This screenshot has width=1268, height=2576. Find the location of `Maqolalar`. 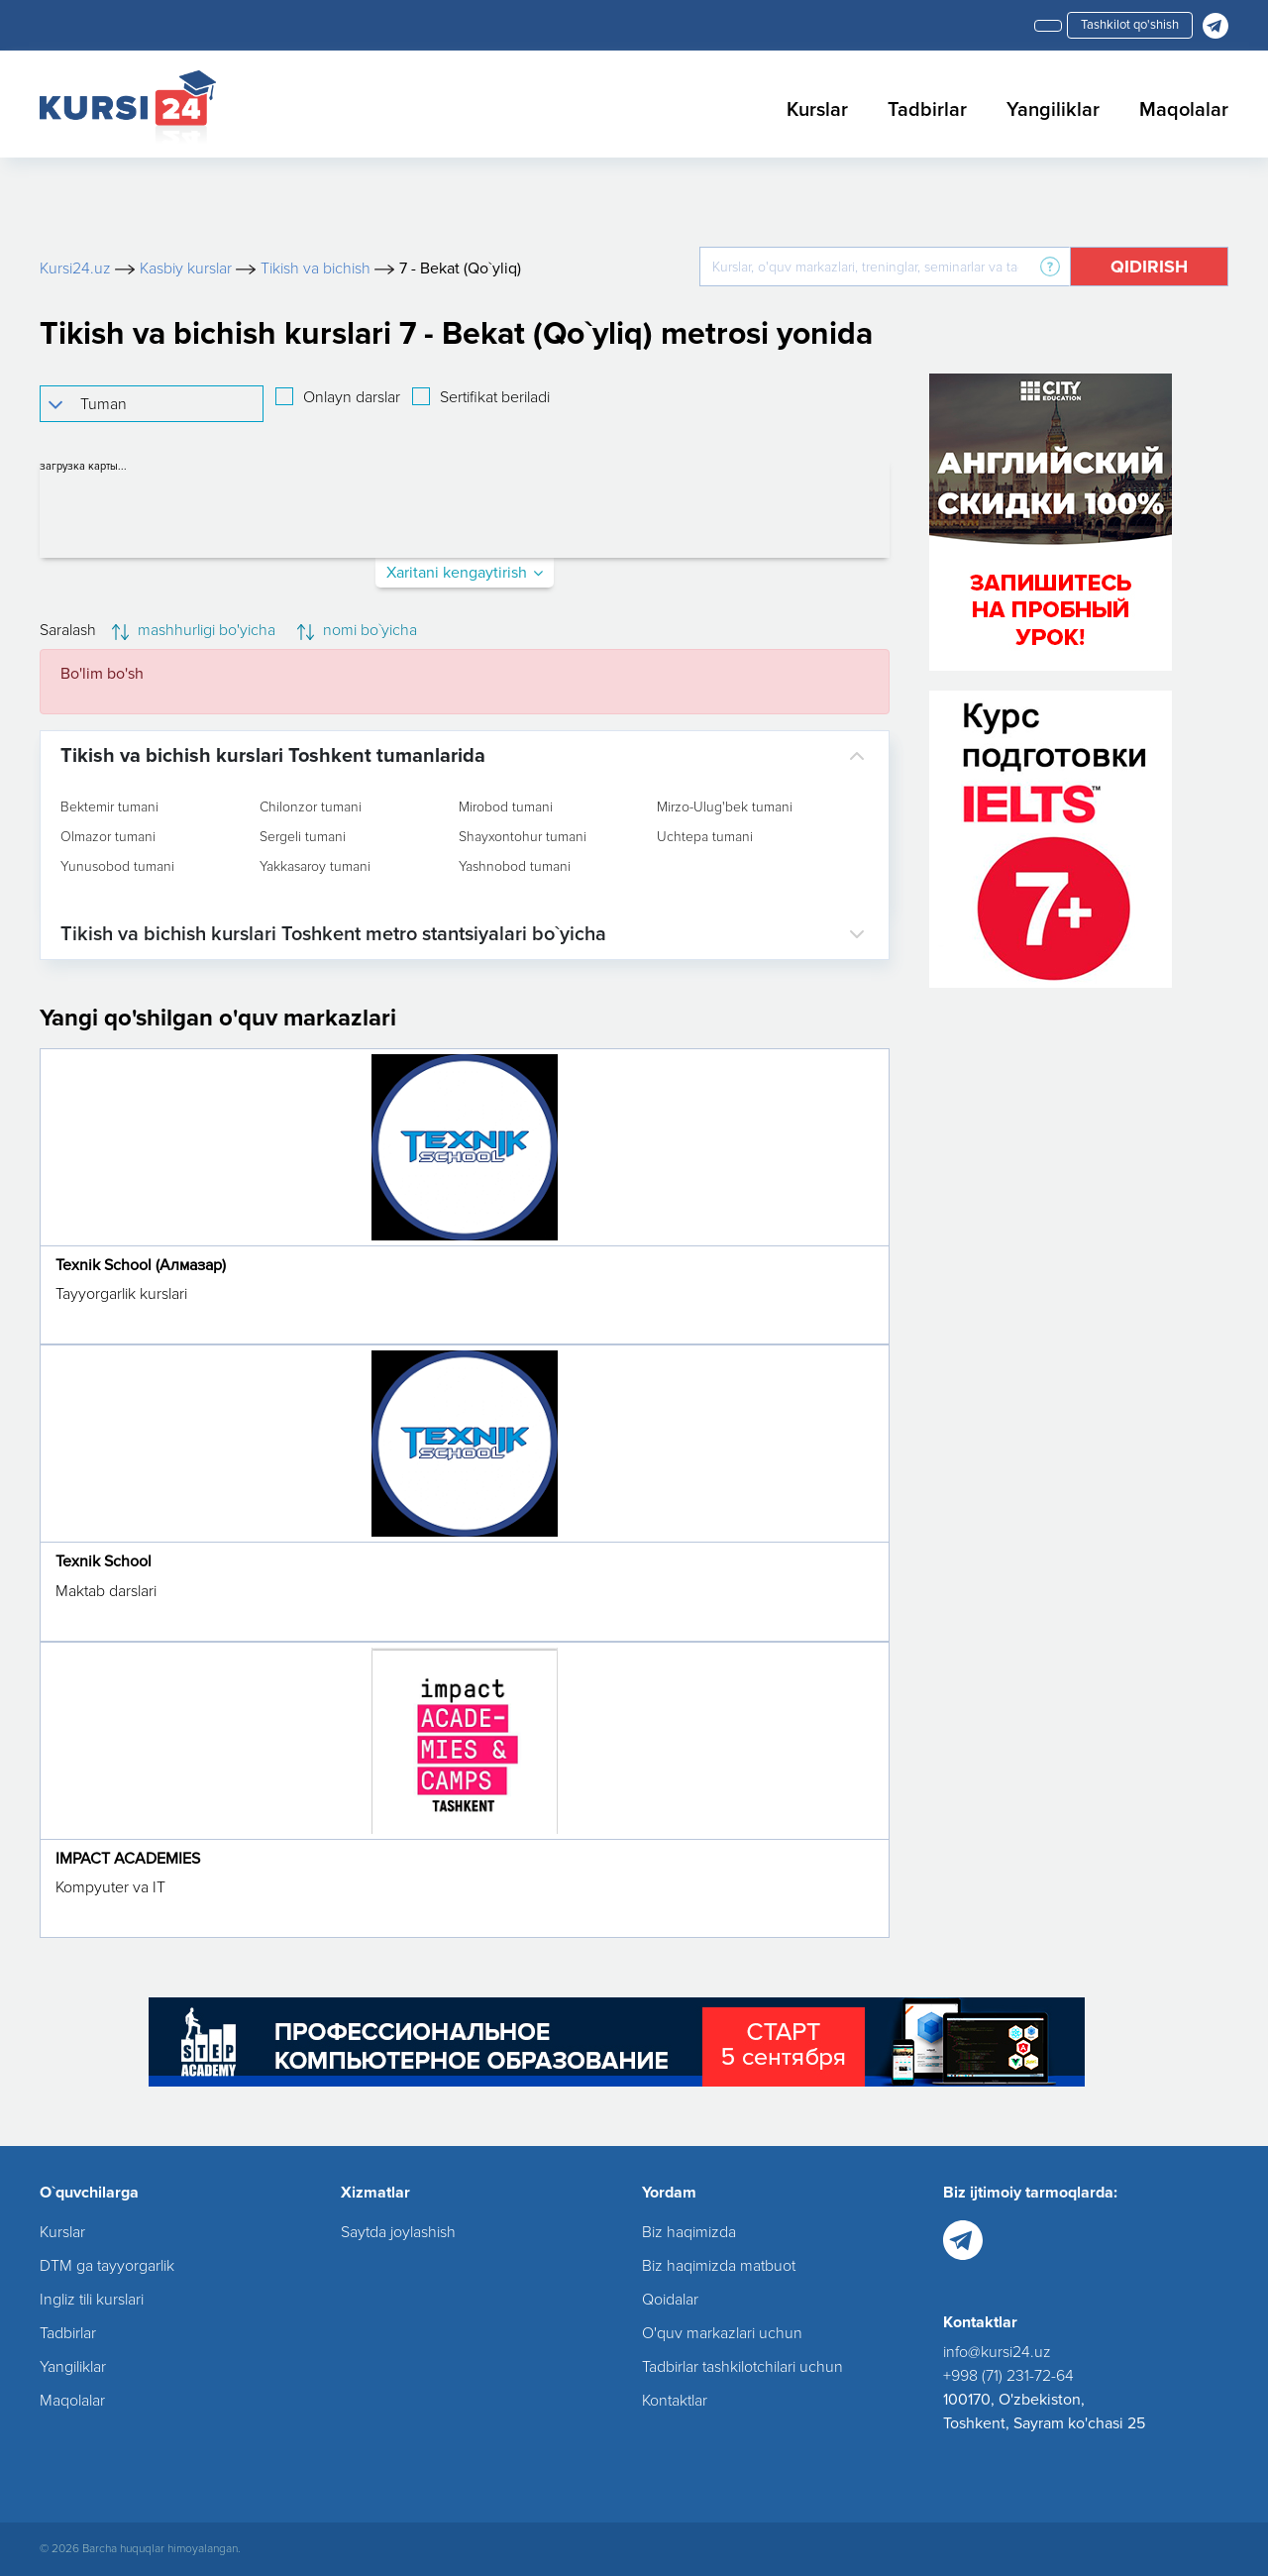

Maqolalar is located at coordinates (1183, 110).